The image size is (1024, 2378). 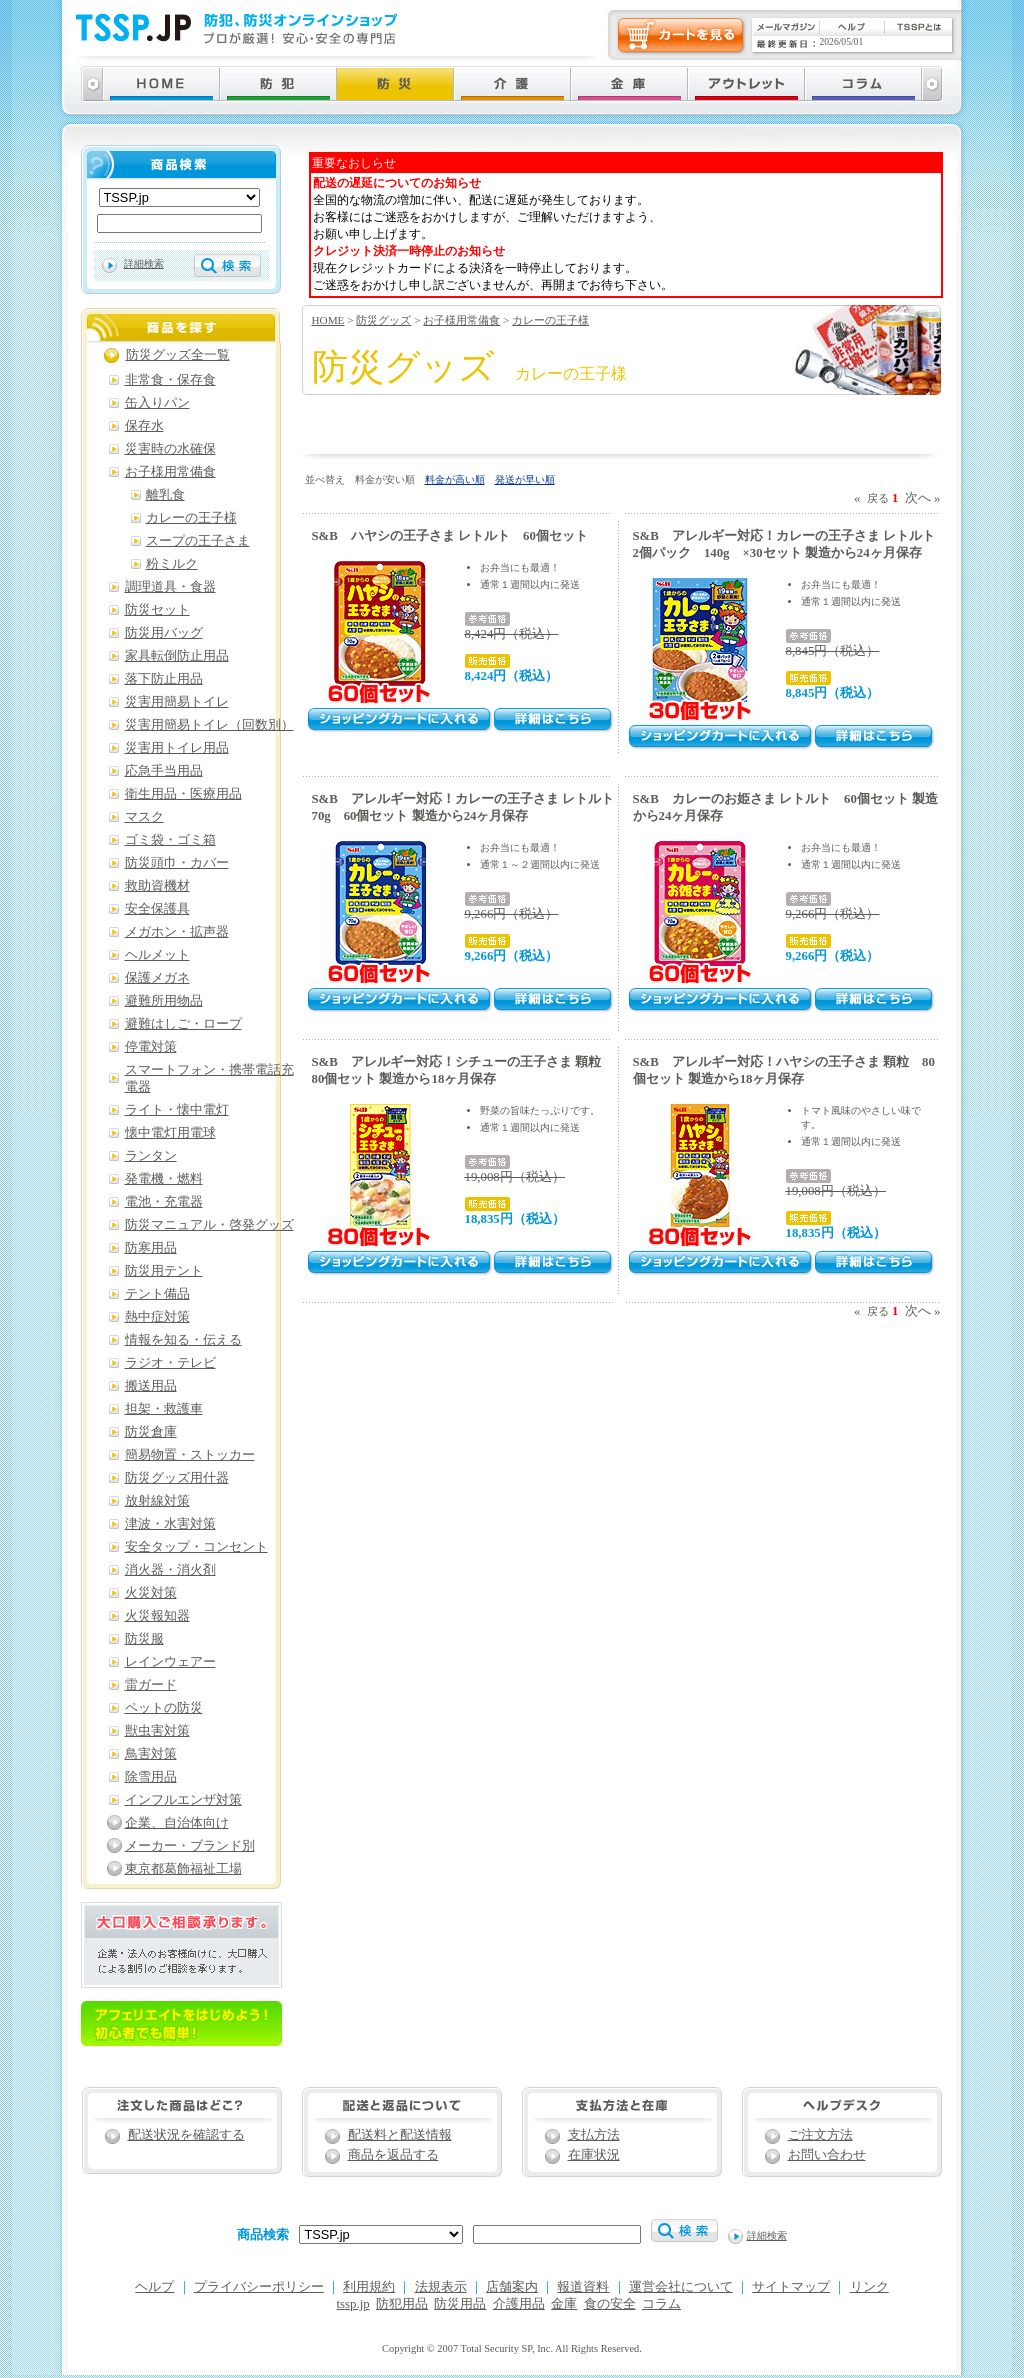 What do you see at coordinates (196, 1547) in the screenshot?
I see `安全タップ・コンセント` at bounding box center [196, 1547].